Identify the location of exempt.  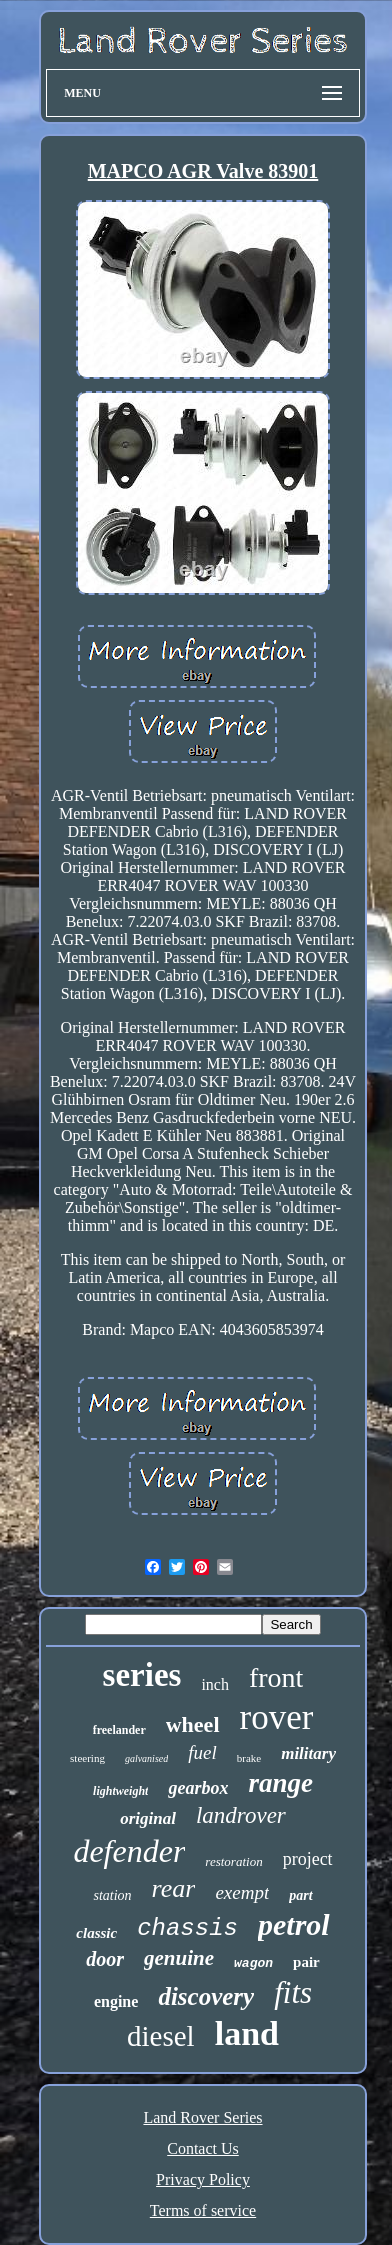
(242, 1892).